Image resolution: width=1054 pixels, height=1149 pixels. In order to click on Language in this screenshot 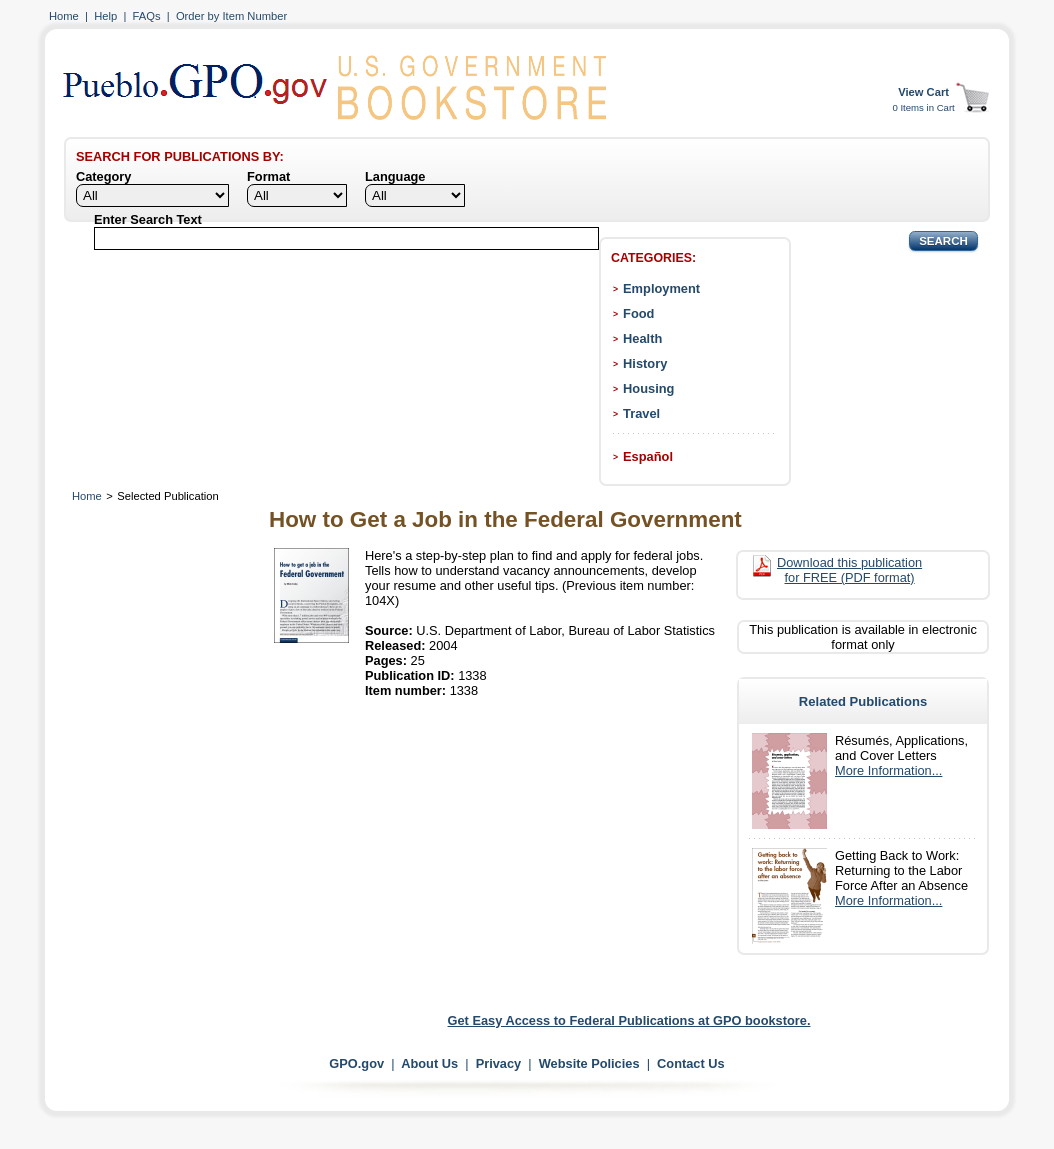, I will do `click(395, 176)`.